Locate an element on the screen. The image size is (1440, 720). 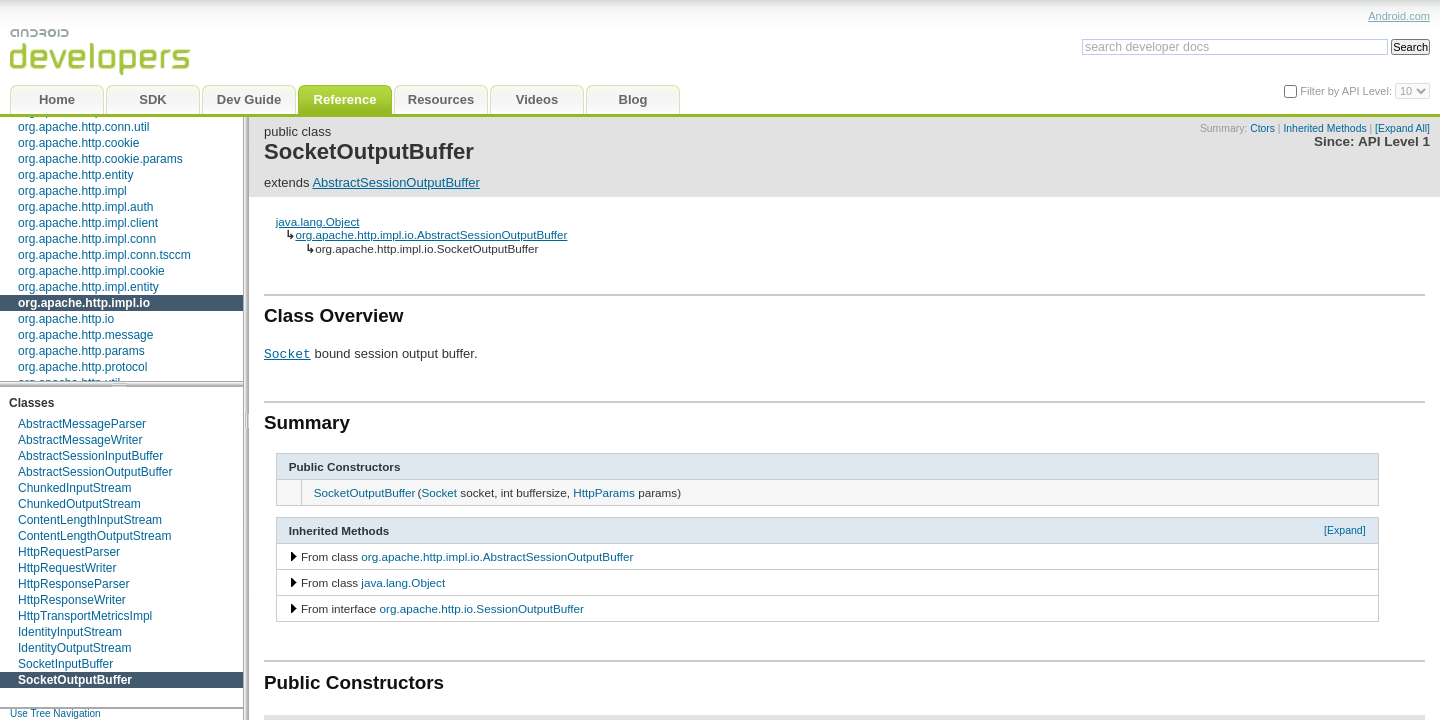
AbstractSessionOutputBuffer is located at coordinates (95, 472).